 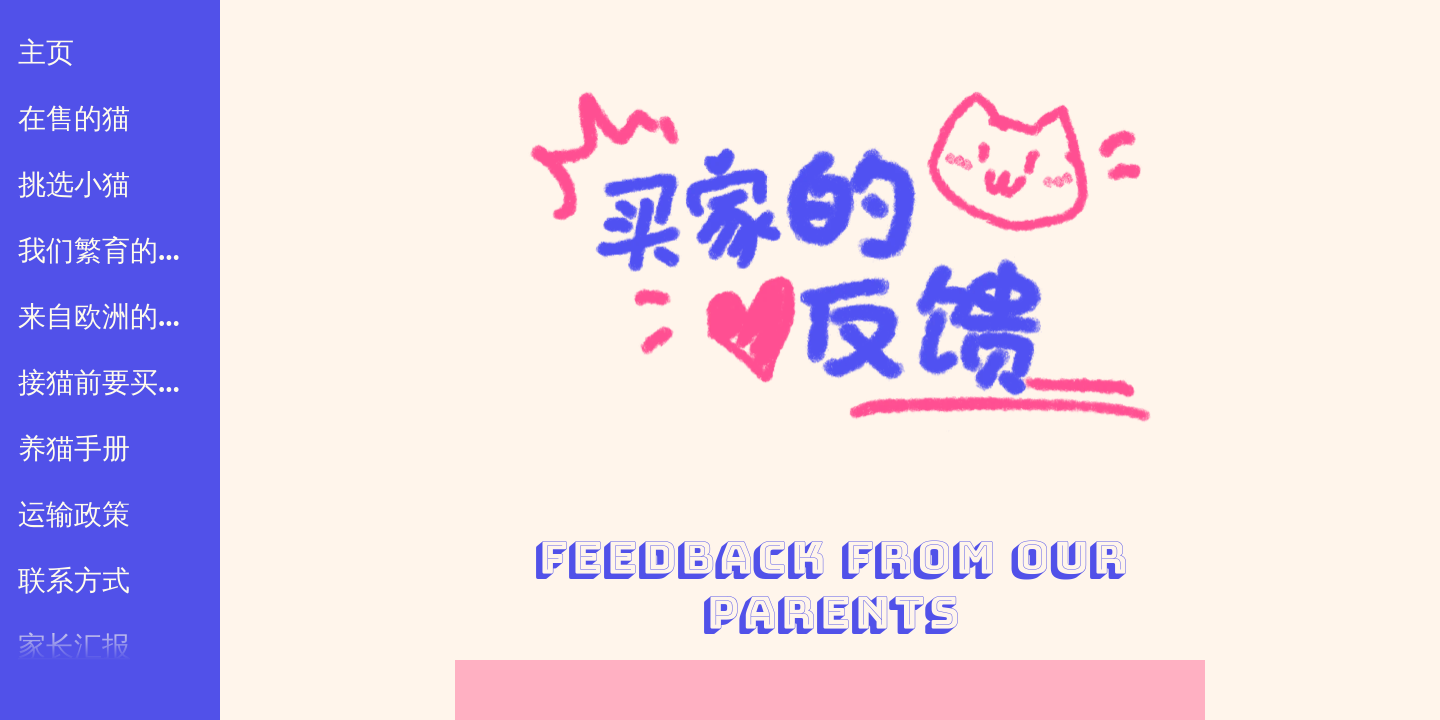 I want to click on 联系方式, so click(x=74, y=581).